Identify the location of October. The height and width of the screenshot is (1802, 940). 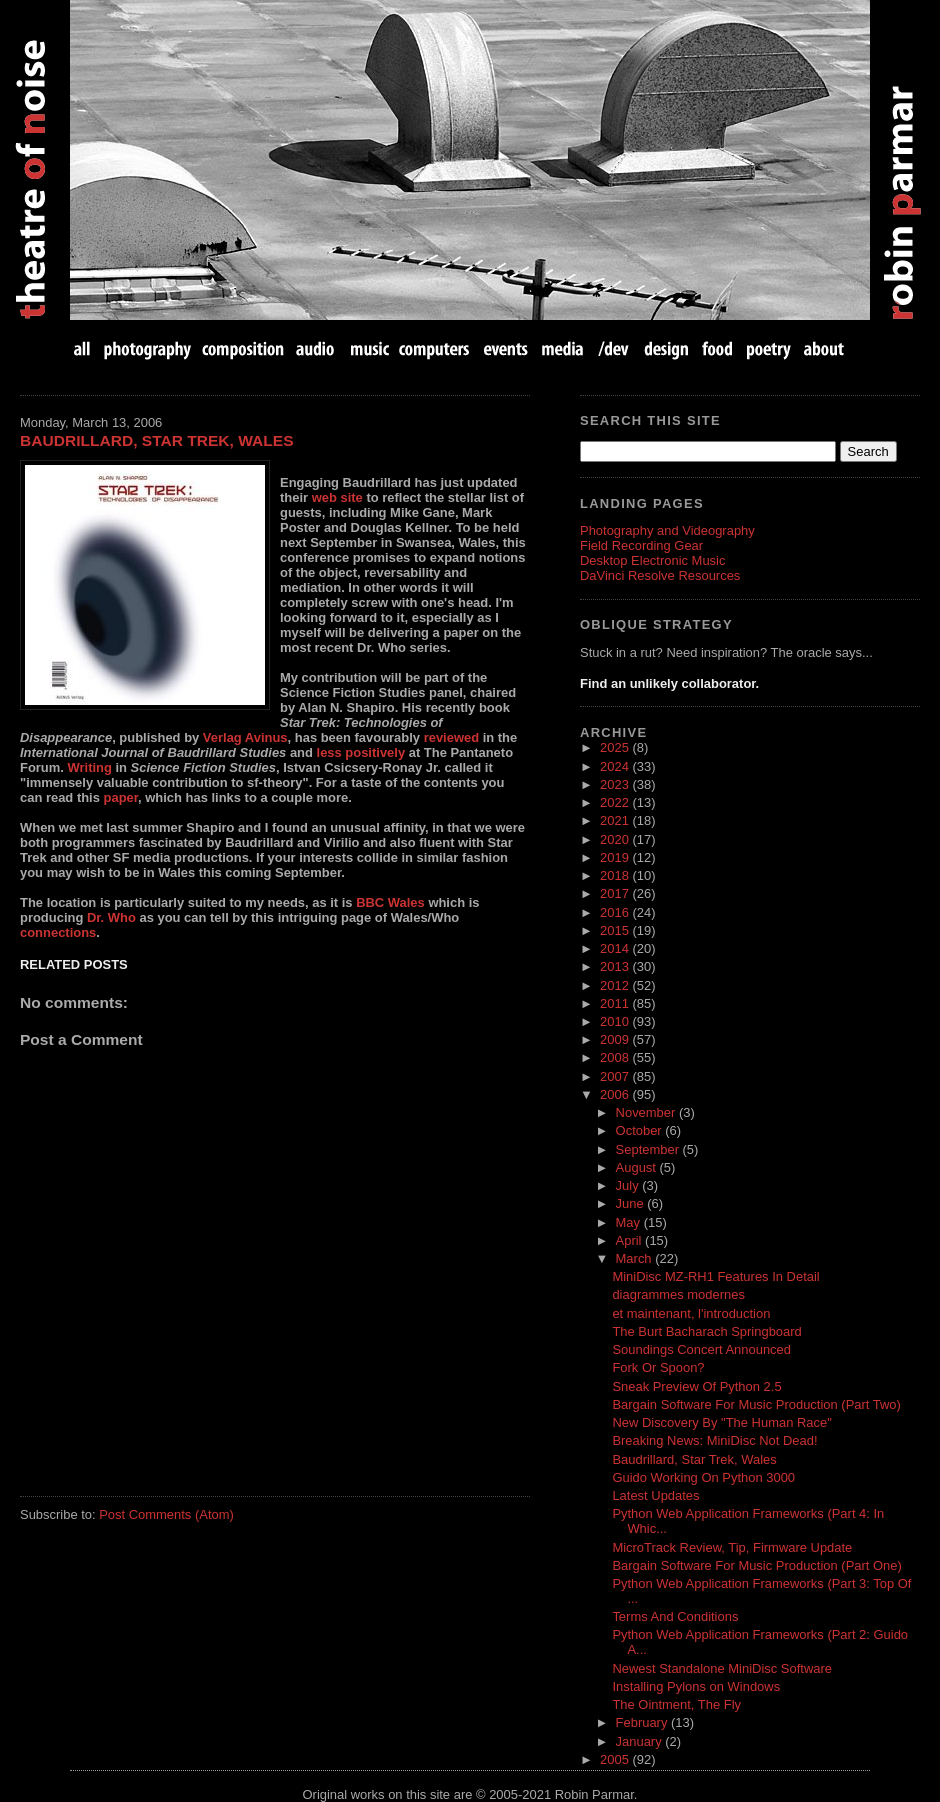
(641, 1130).